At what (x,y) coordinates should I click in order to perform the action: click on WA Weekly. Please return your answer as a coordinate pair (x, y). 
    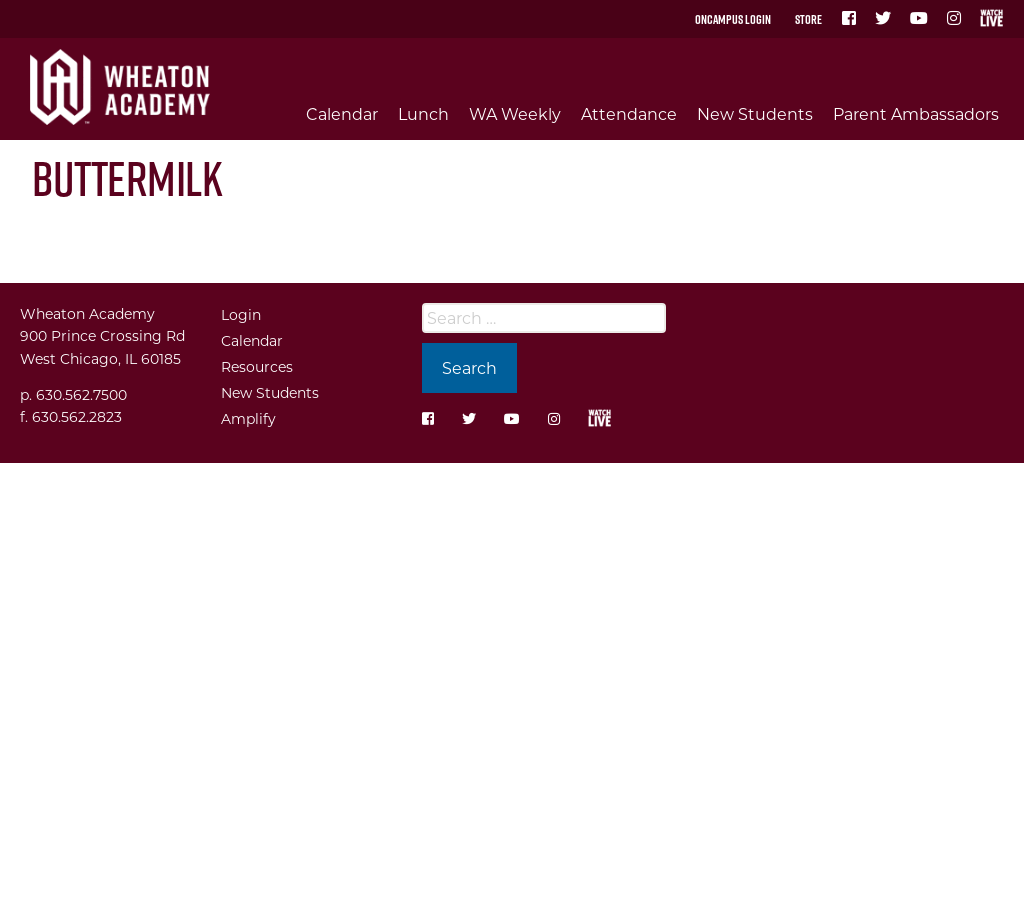
    Looking at the image, I should click on (515, 113).